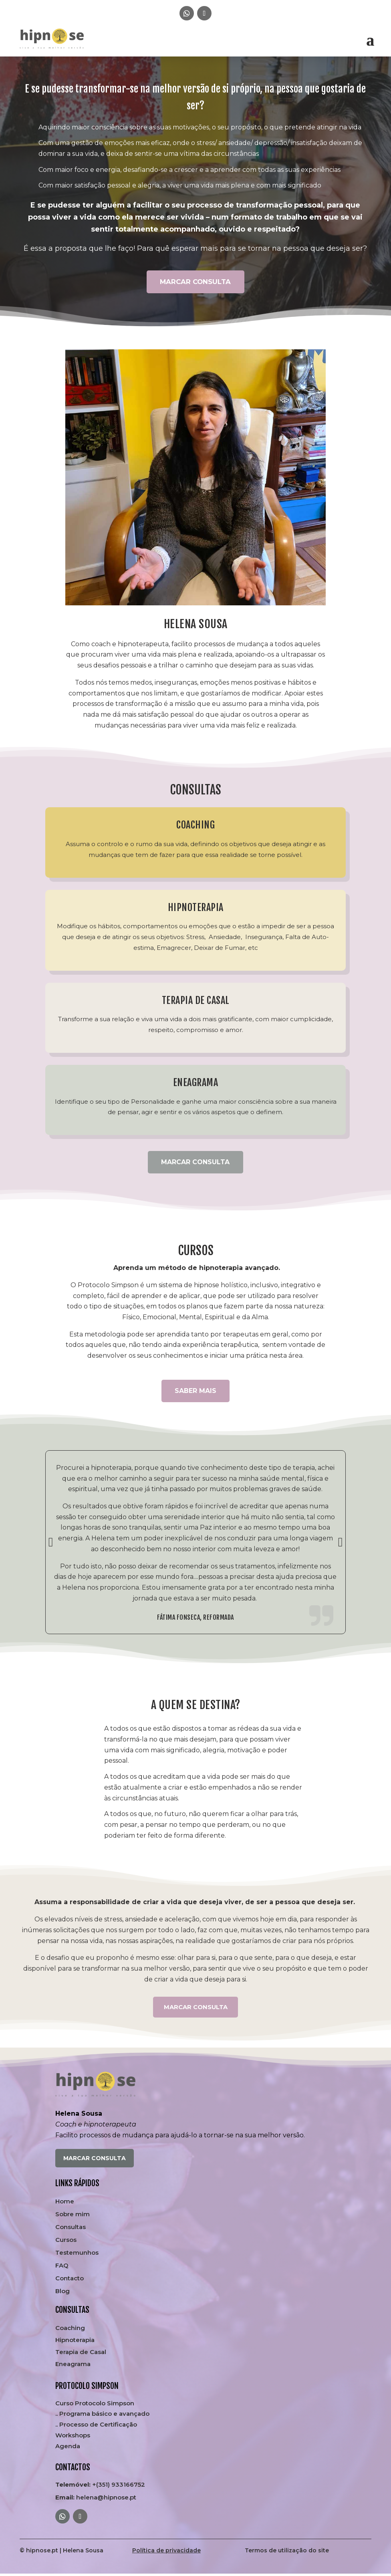 The height and width of the screenshot is (2576, 391). I want to click on Coaching, so click(70, 2330).